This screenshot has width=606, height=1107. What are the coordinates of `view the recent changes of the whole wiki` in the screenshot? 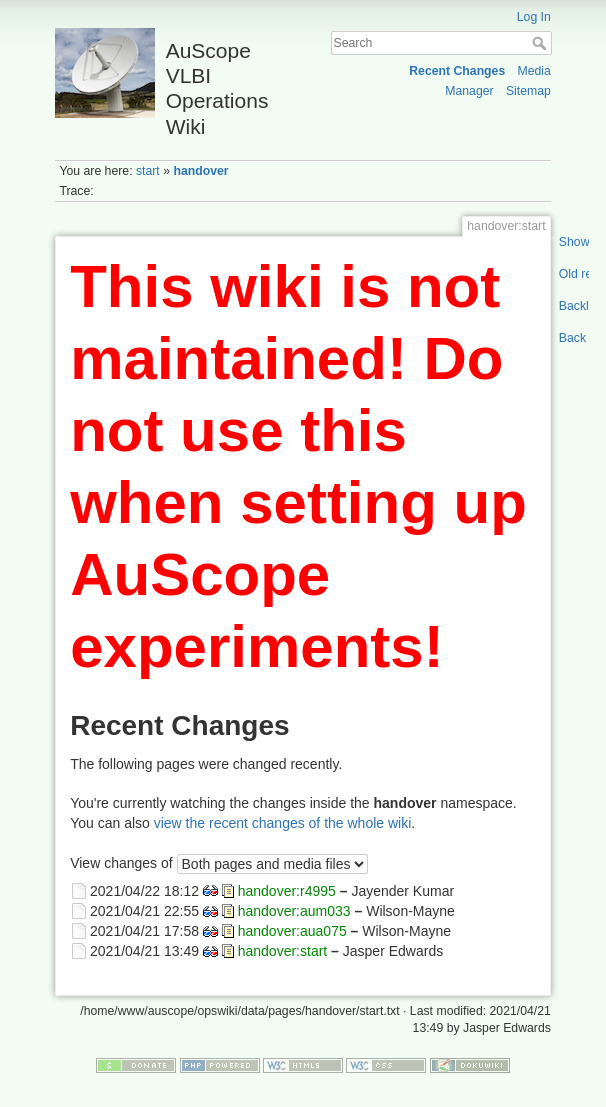 It's located at (283, 823).